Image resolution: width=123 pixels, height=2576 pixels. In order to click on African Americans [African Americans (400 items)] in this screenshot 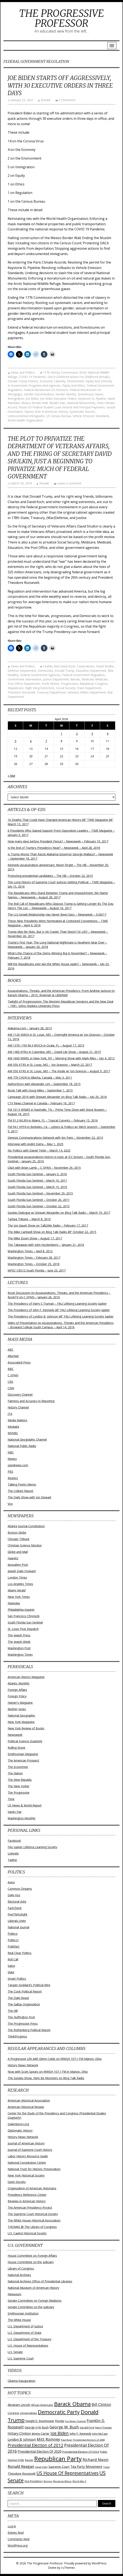, I will do `click(42, 2405)`.